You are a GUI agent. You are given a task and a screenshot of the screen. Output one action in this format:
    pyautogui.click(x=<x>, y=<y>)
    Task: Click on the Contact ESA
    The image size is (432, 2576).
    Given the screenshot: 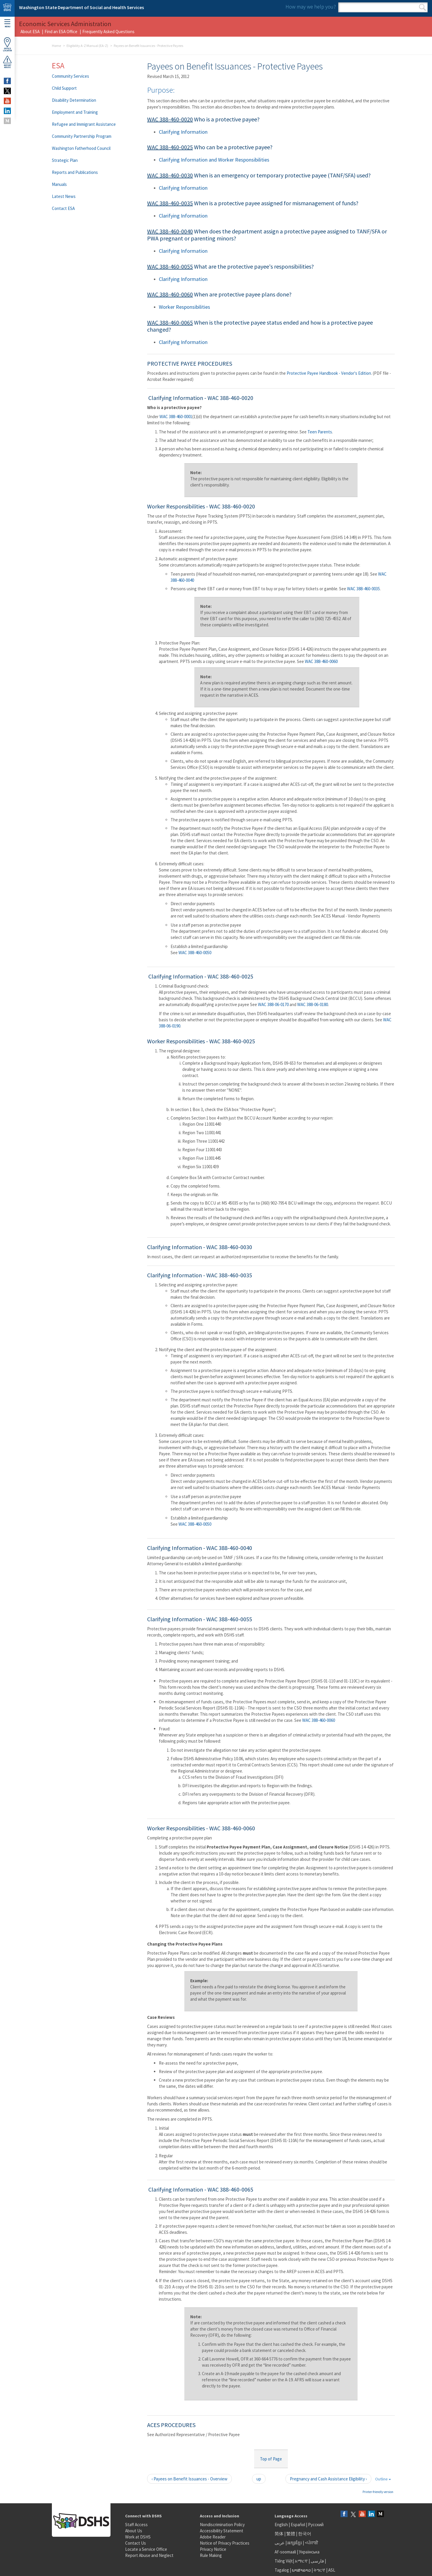 What is the action you would take?
    pyautogui.click(x=63, y=208)
    